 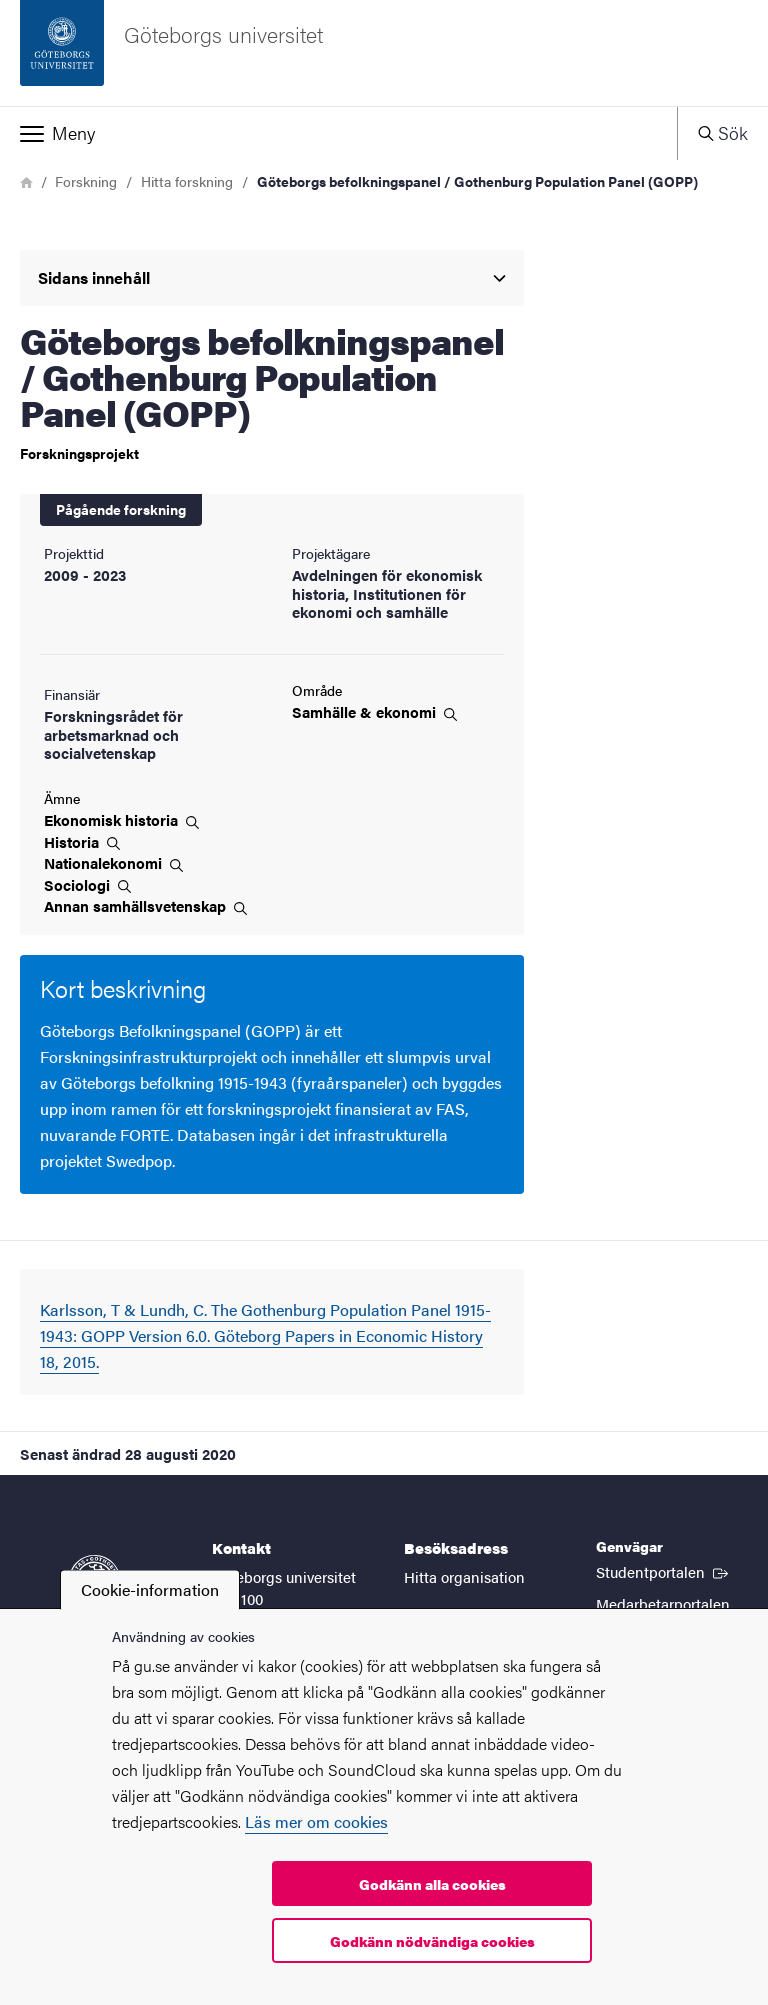 I want to click on Ekonomisk, so click(x=121, y=820).